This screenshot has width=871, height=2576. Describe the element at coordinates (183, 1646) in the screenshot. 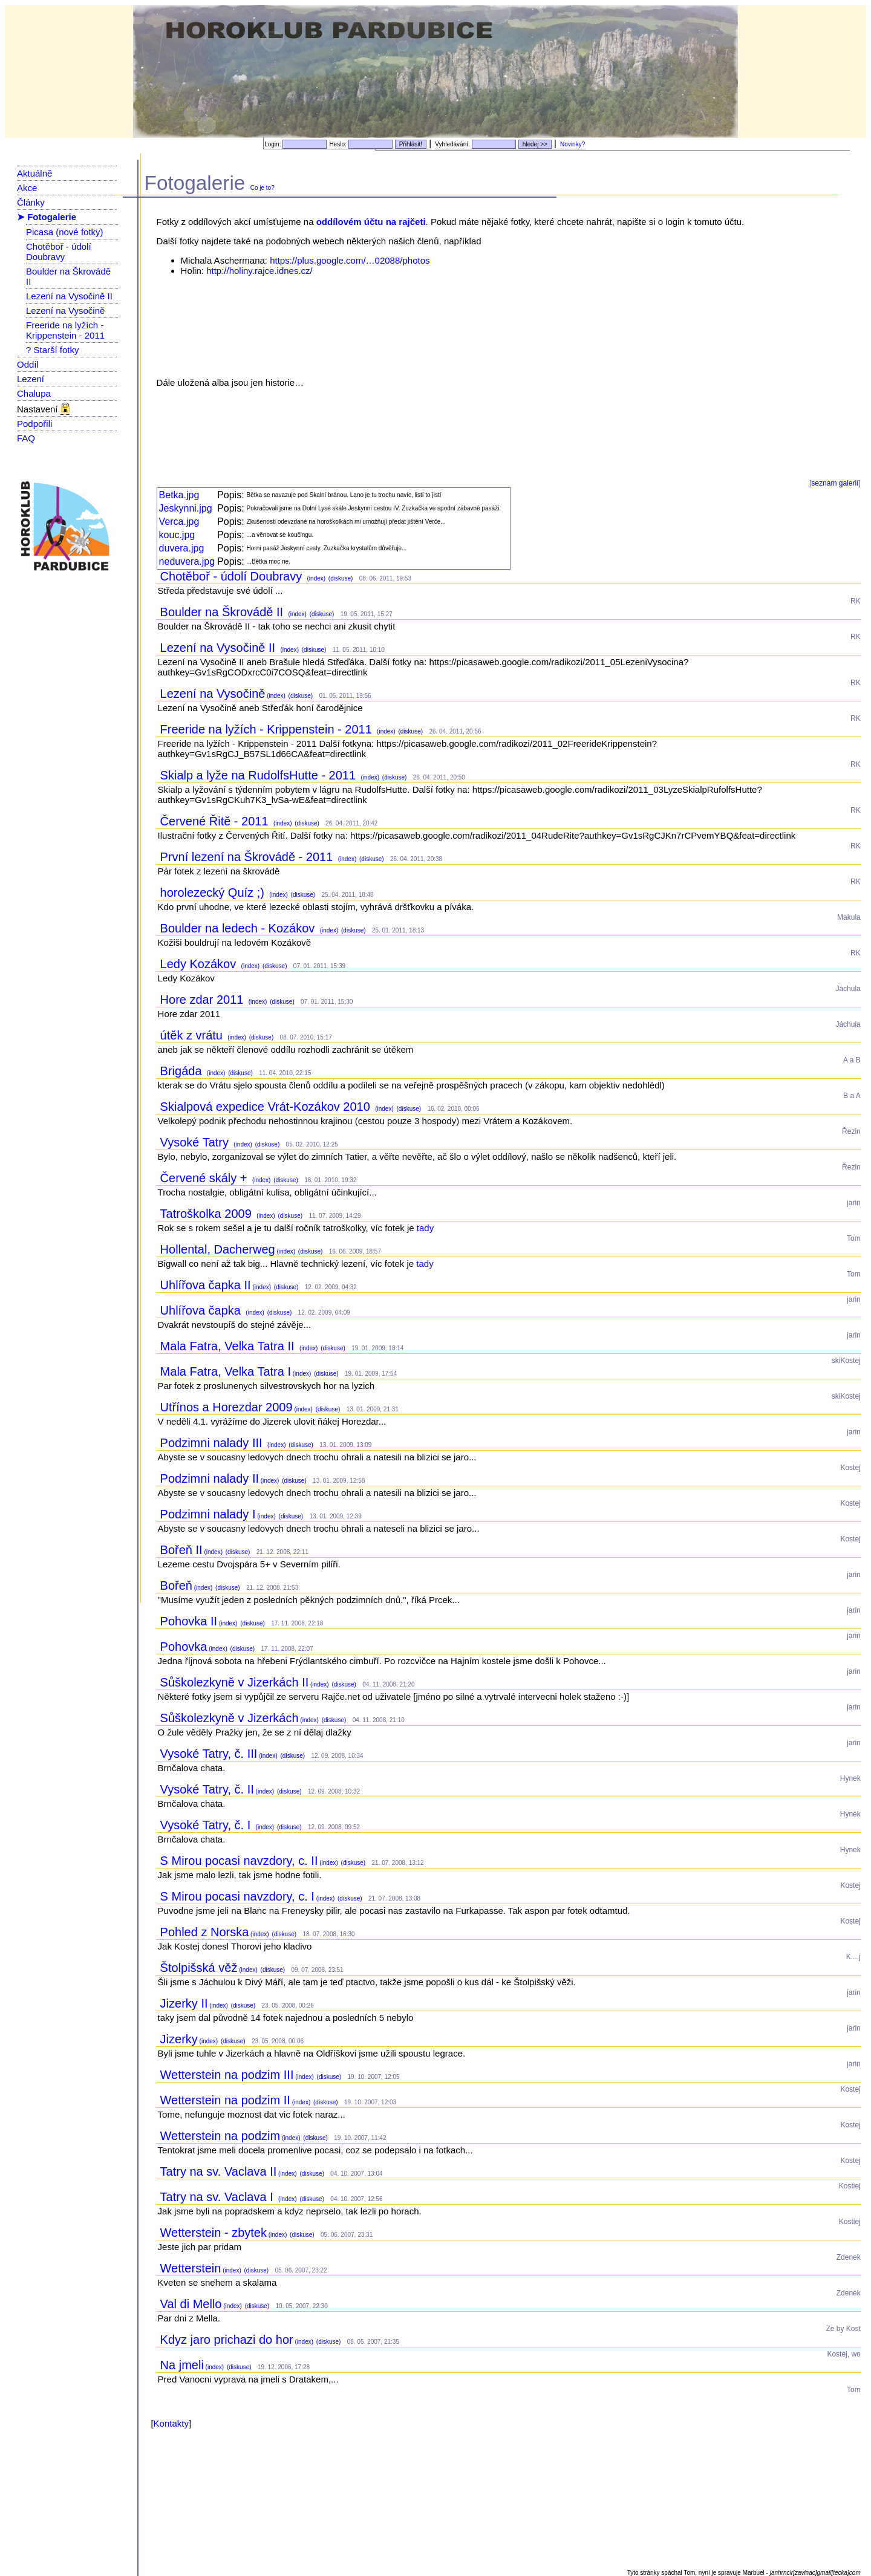

I see `Pohovka` at that location.